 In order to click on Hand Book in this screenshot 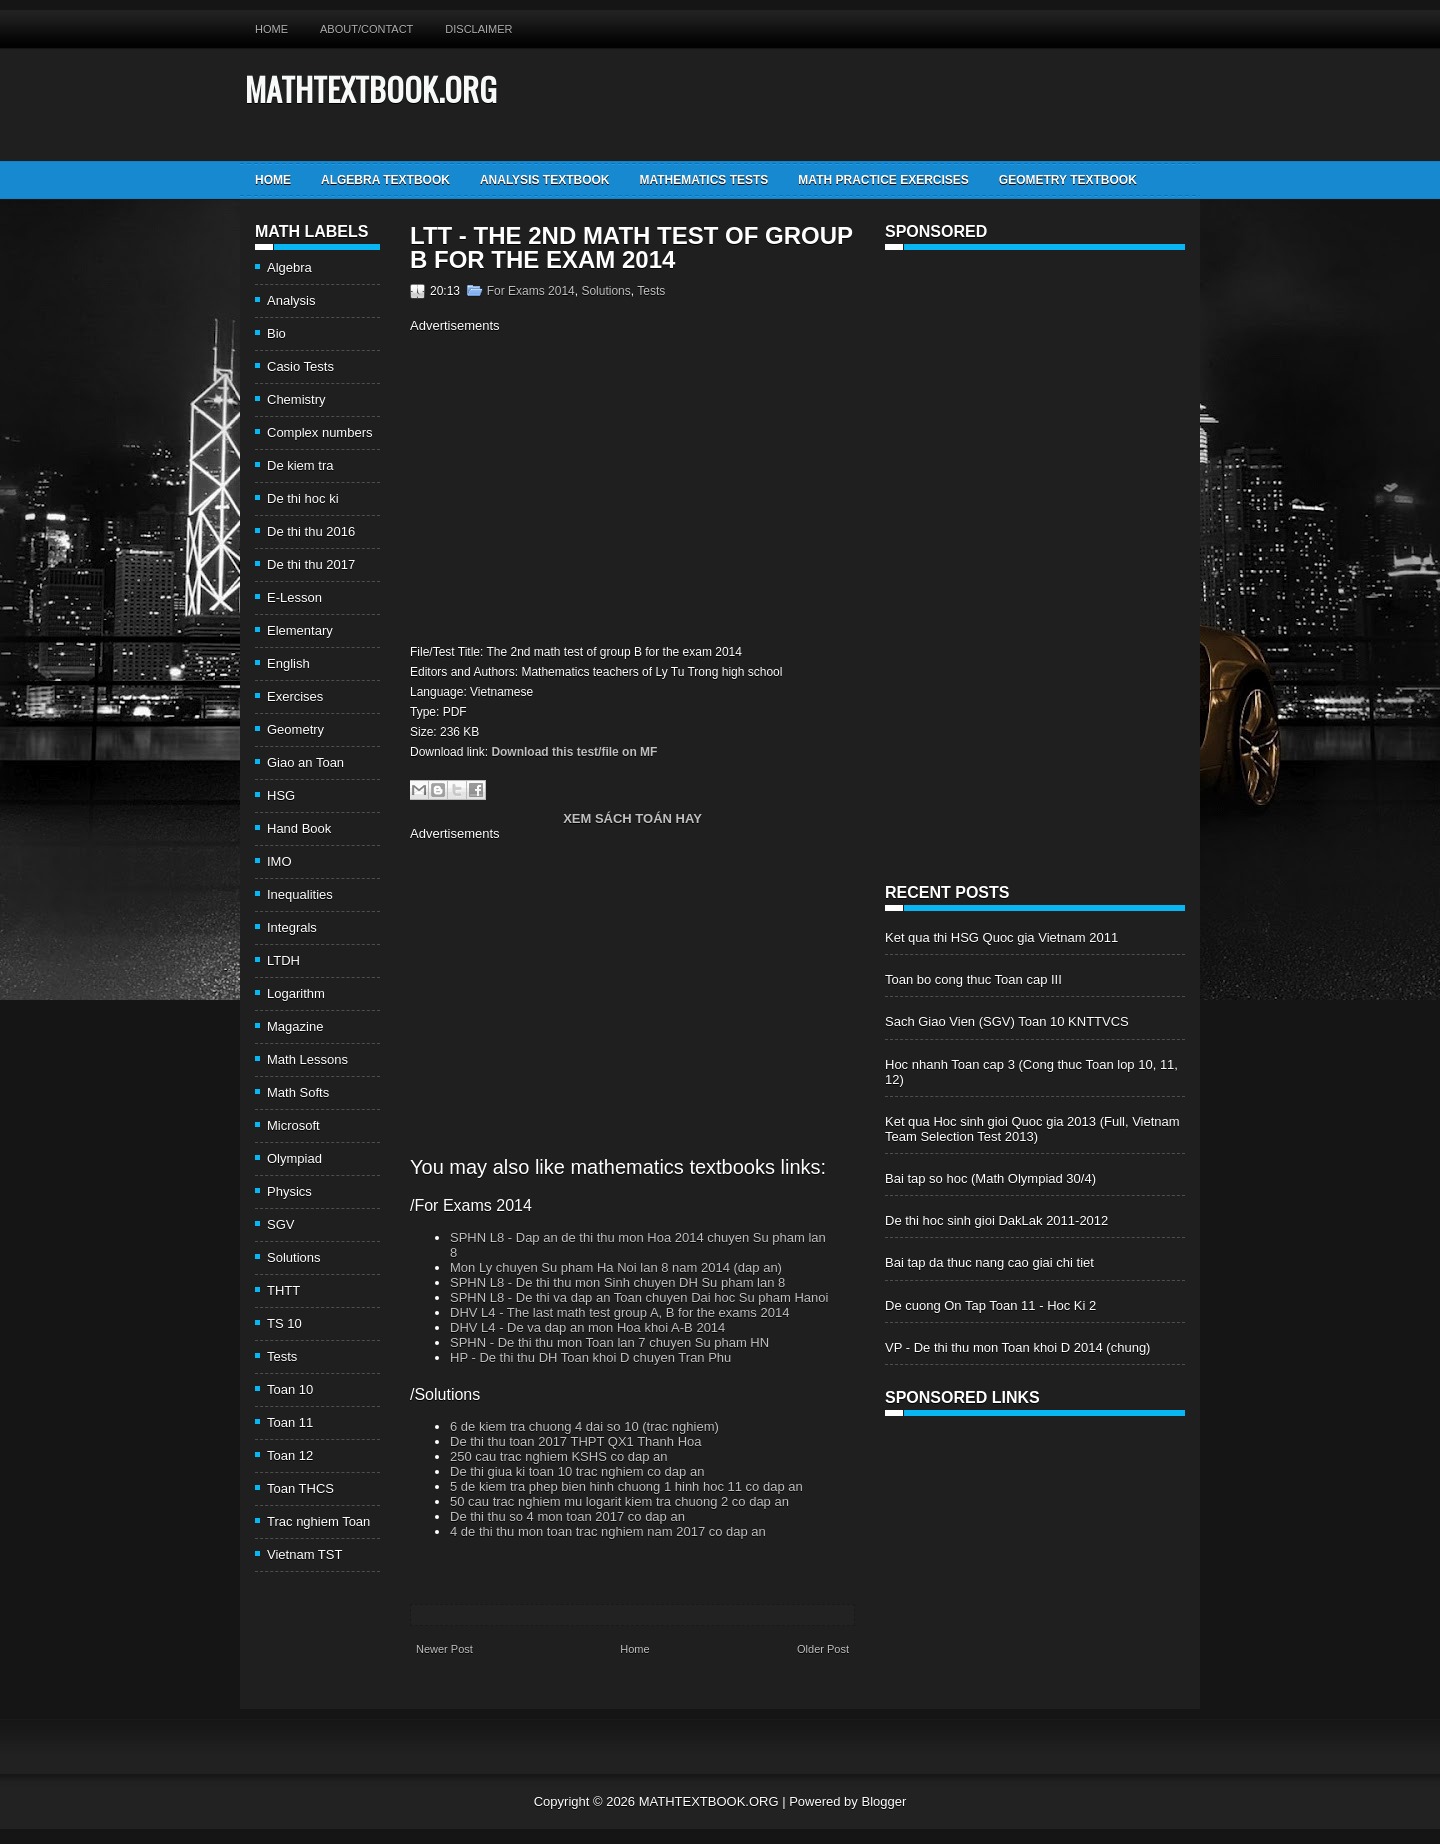, I will do `click(299, 828)`.